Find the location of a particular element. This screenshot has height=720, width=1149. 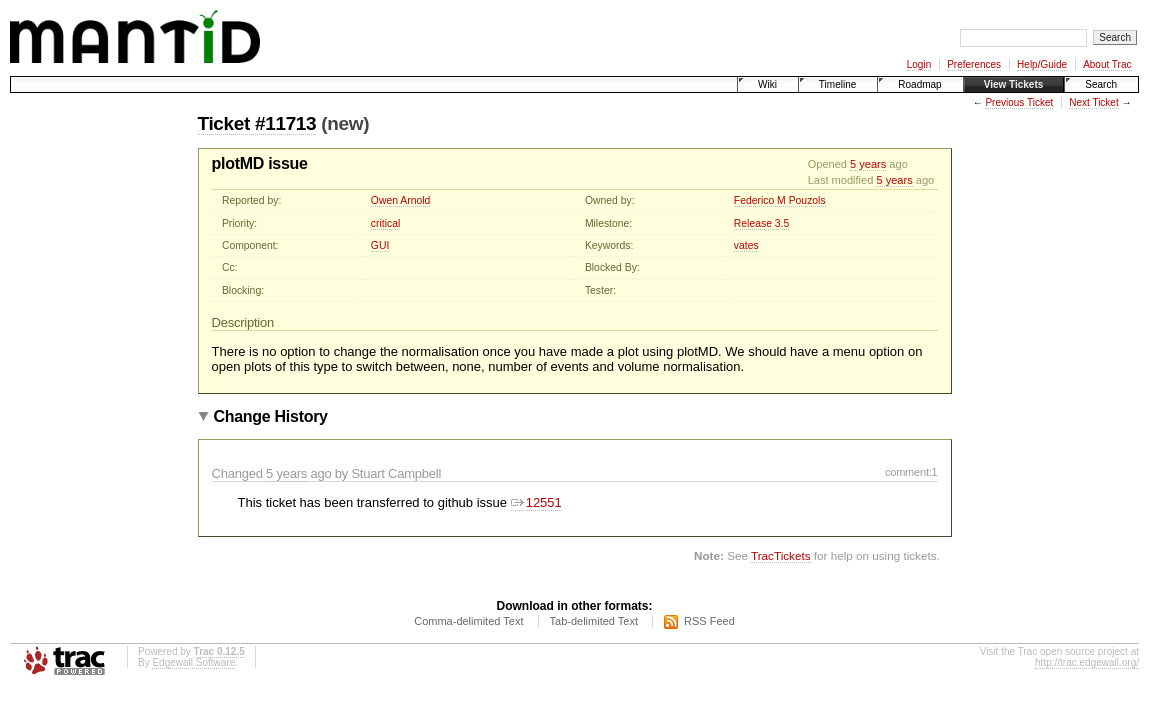

TracTickets is located at coordinates (781, 555).